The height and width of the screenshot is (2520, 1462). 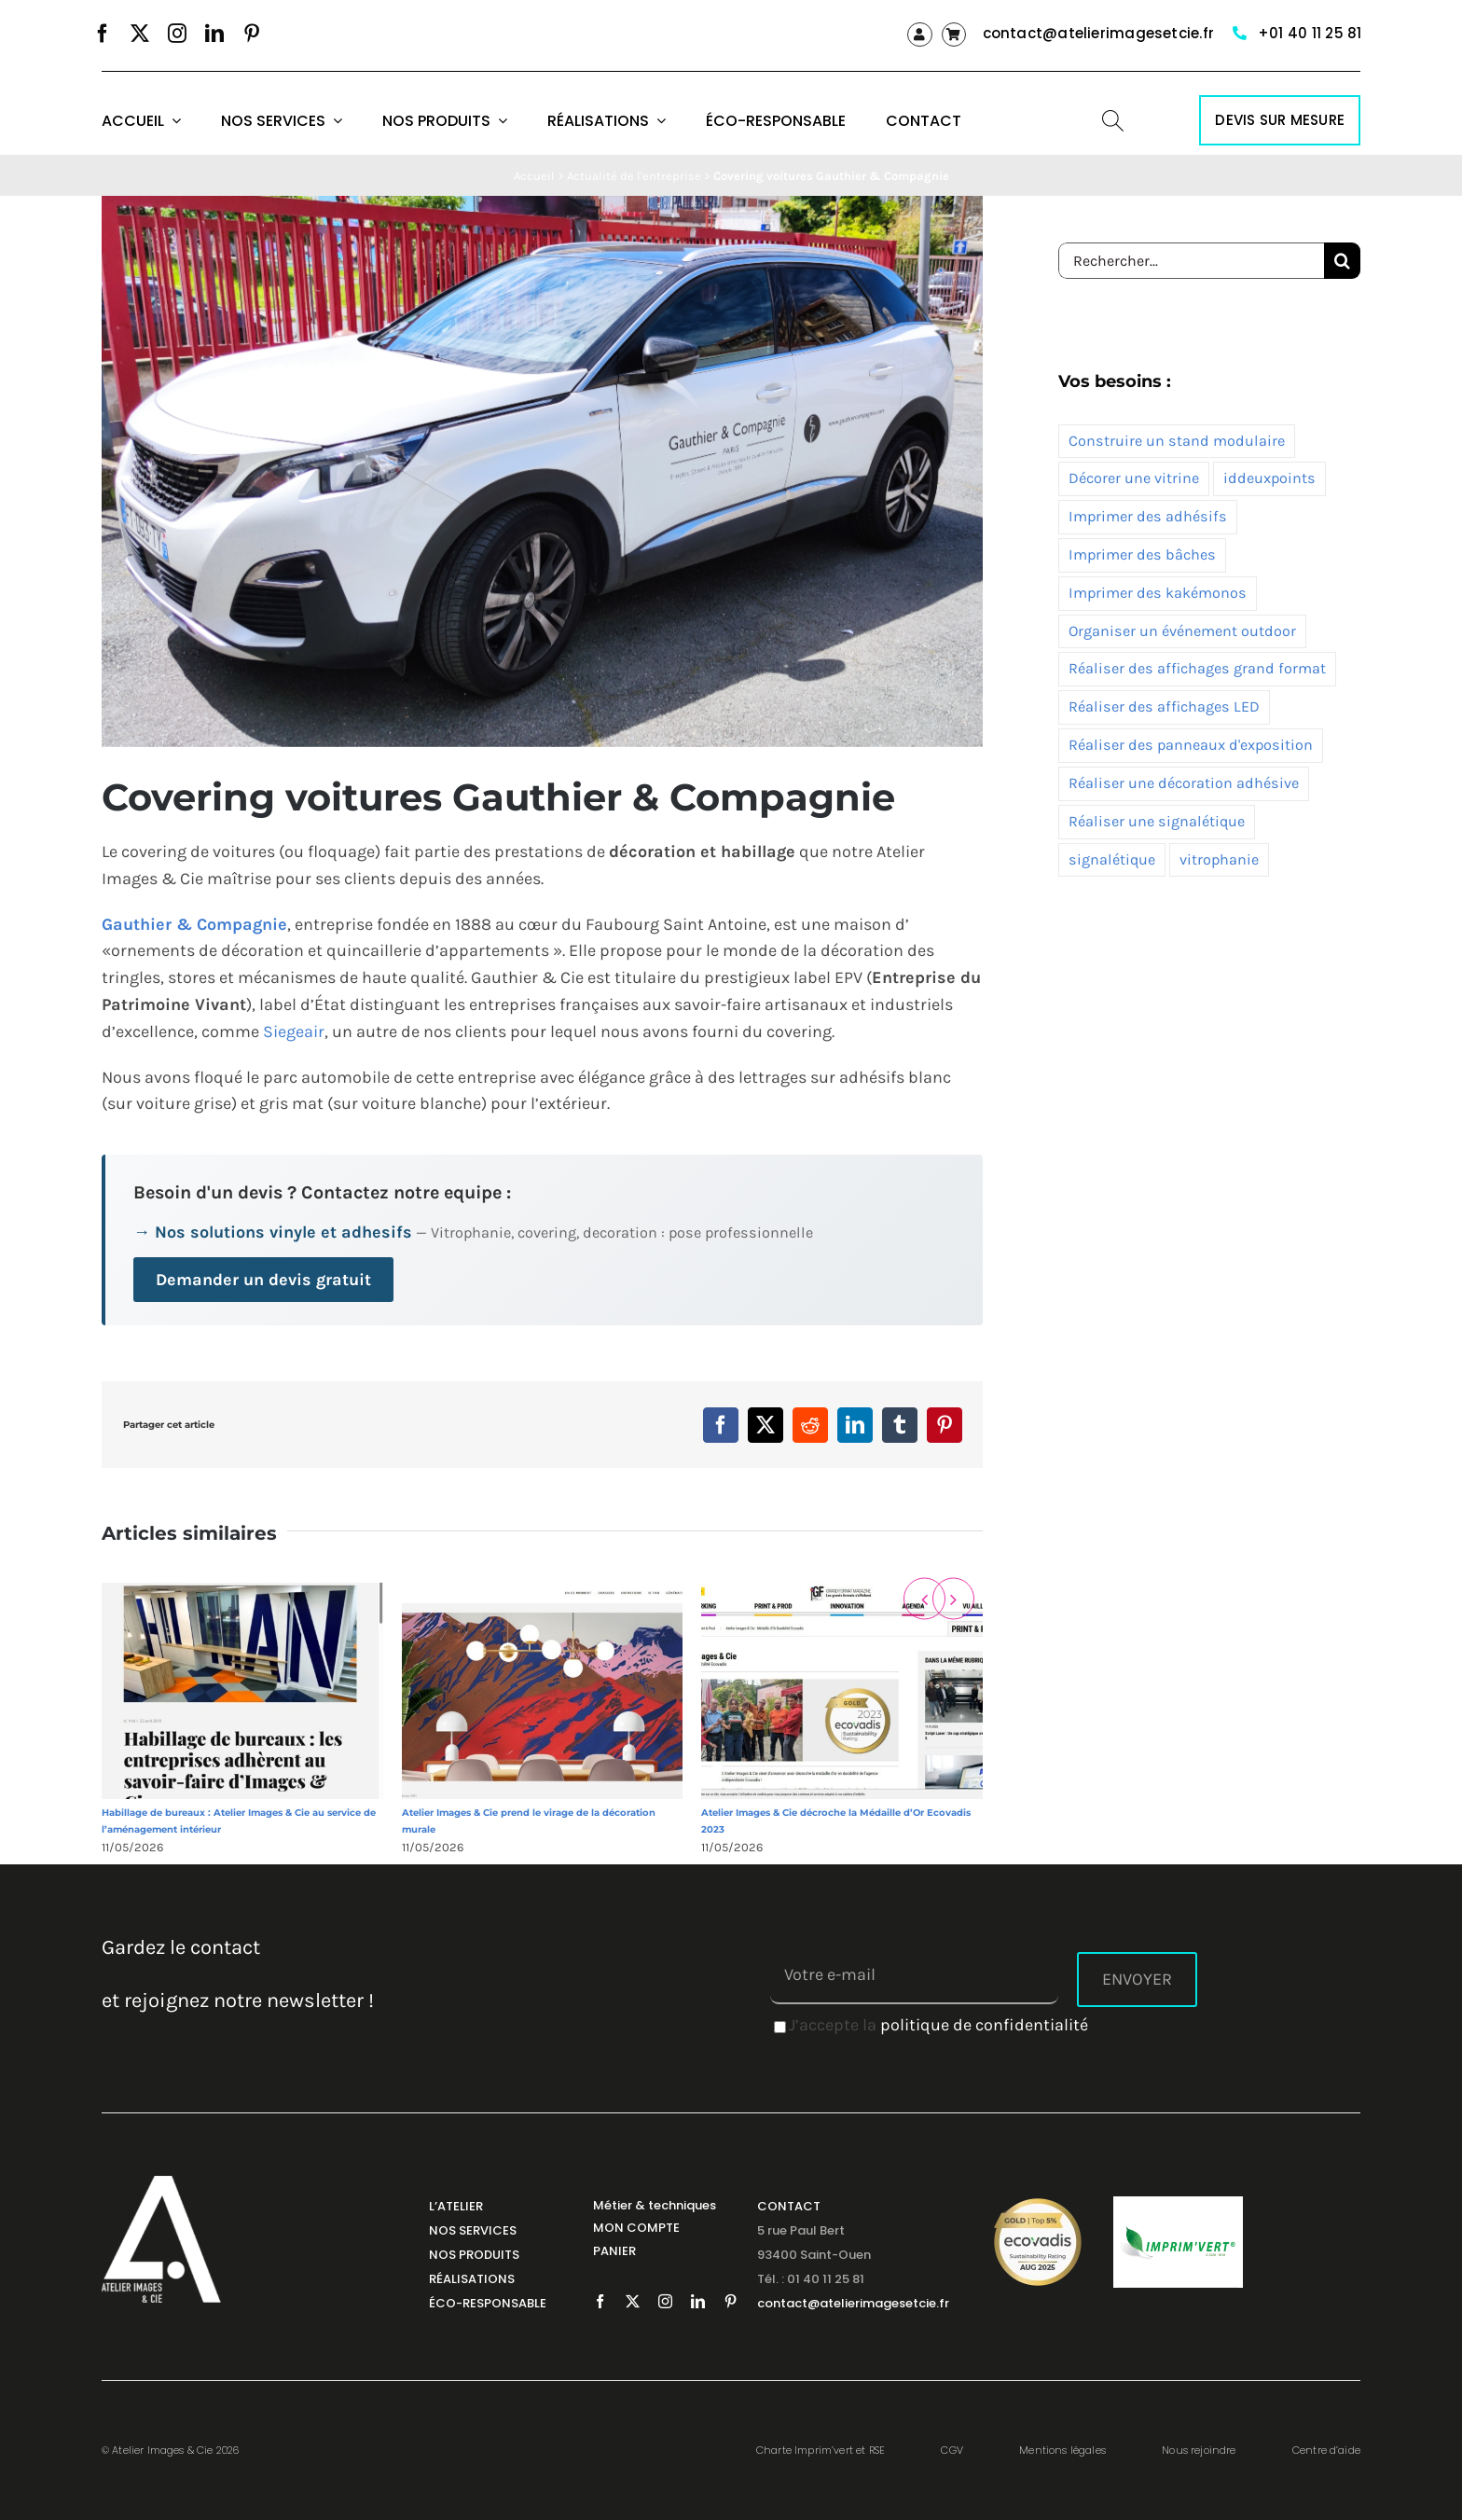 I want to click on [instagram], so click(x=177, y=33).